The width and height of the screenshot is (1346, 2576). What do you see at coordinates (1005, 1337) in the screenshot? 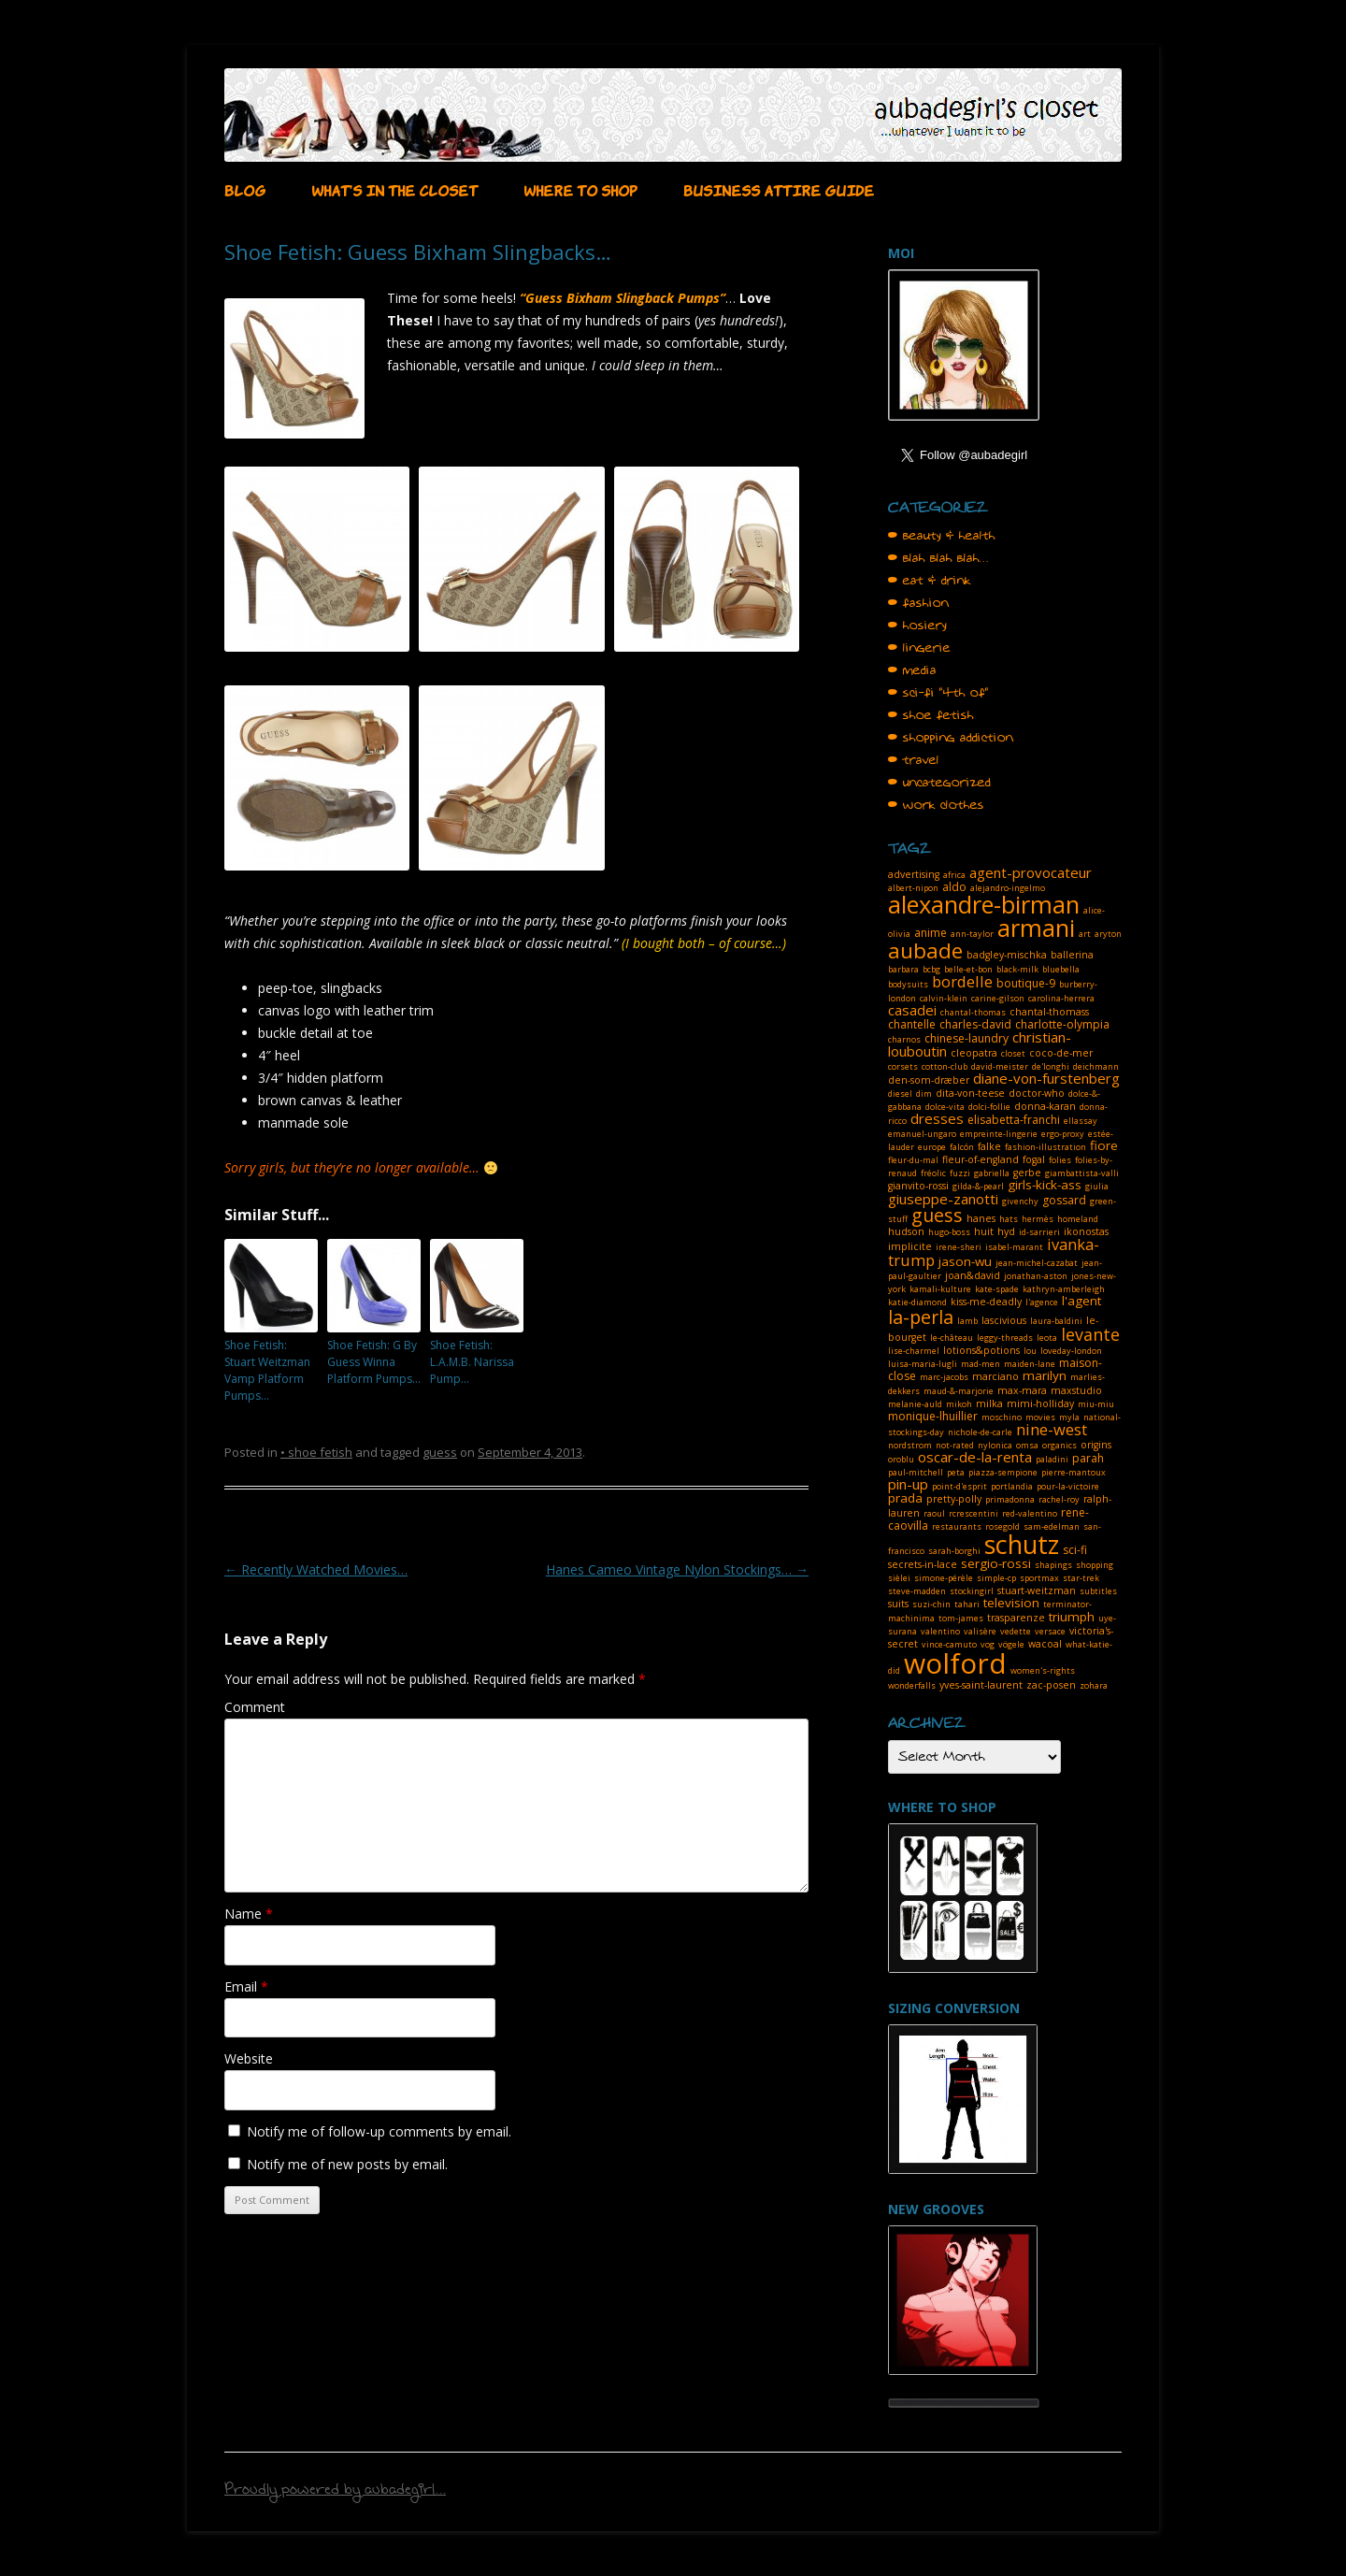
I see `leggy-threads` at bounding box center [1005, 1337].